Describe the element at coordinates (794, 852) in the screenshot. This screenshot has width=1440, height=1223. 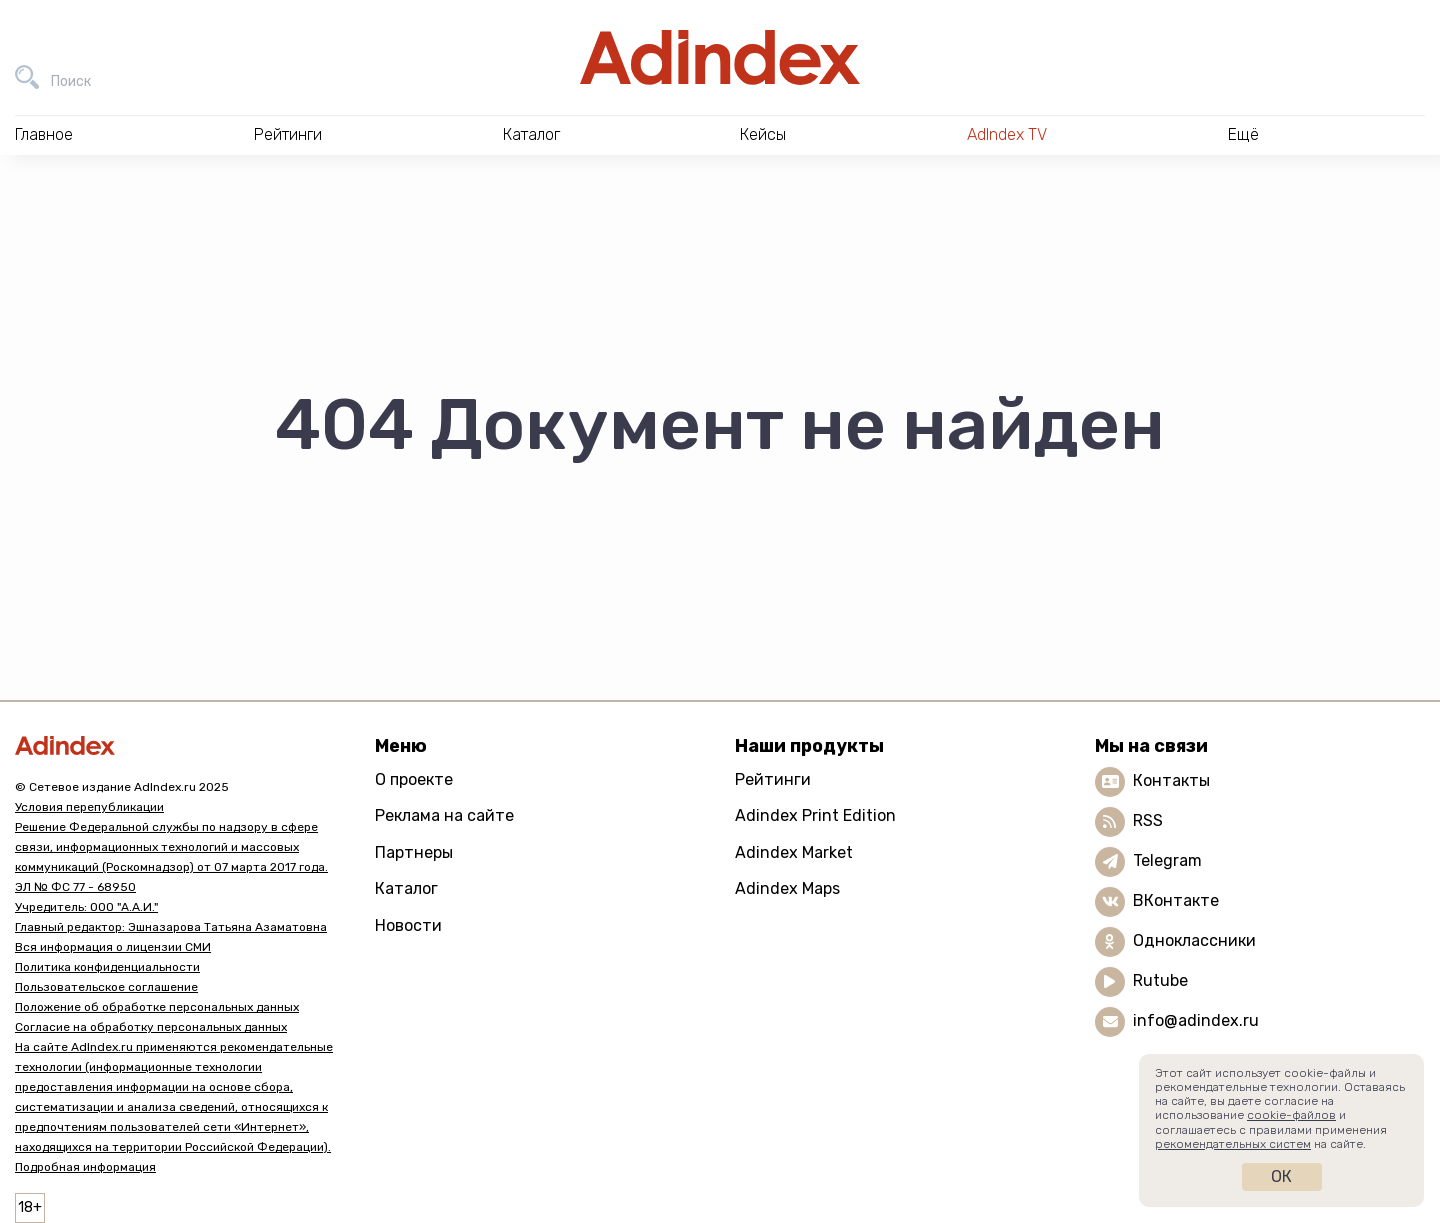
I see `Adindex Market` at that location.